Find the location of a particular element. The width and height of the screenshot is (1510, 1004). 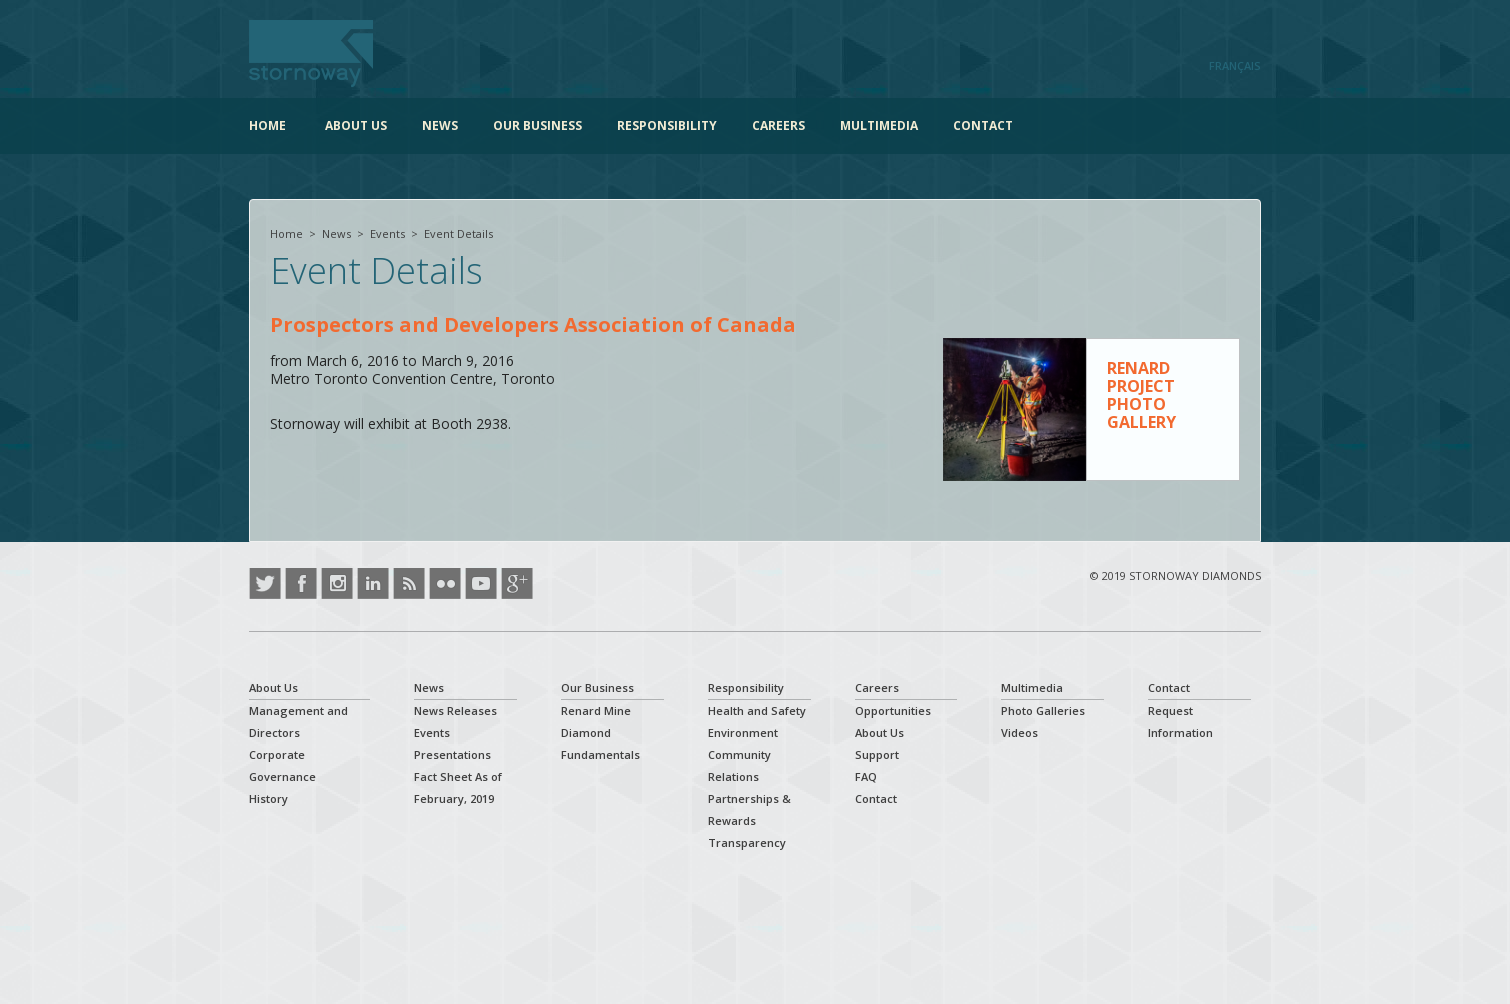

Home is located at coordinates (267, 125).